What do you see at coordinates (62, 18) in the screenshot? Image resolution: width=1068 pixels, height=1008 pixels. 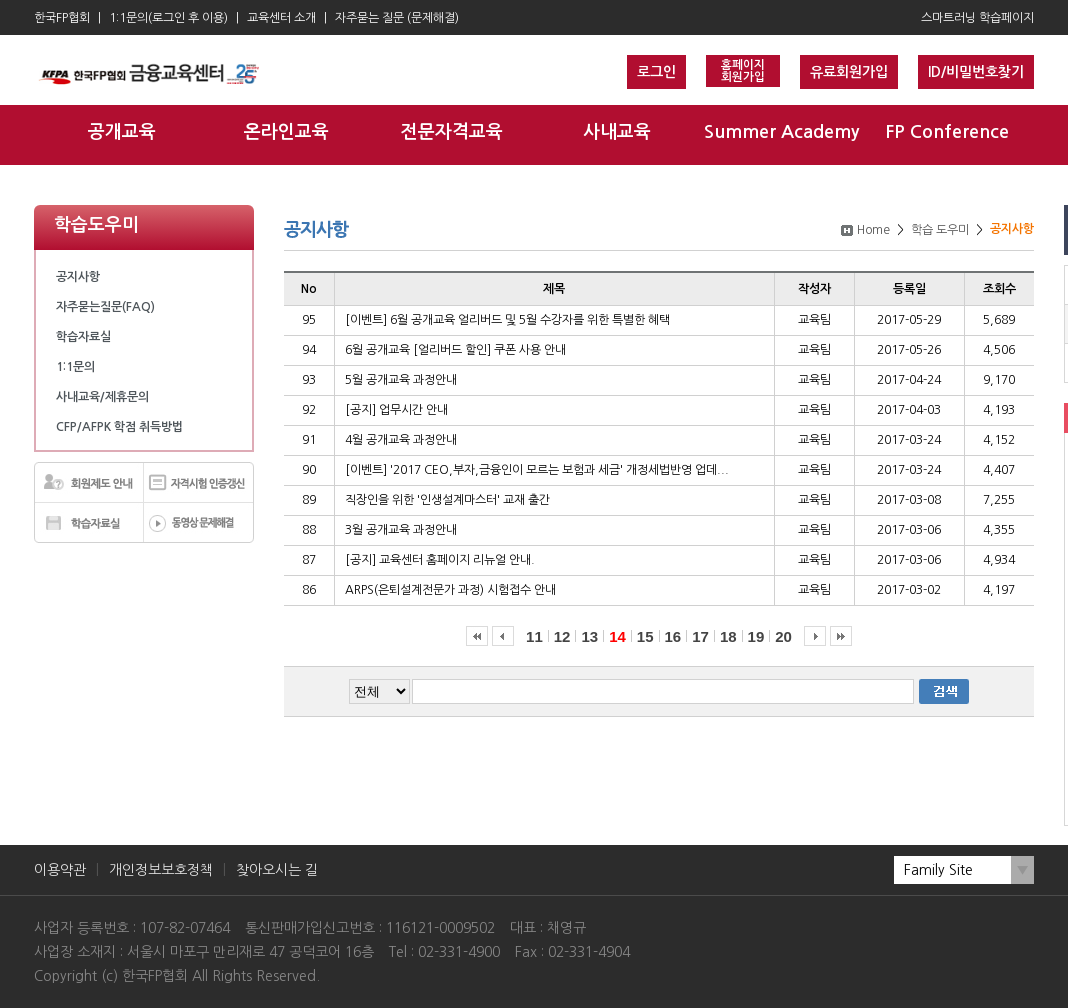 I see `한국FP협회` at bounding box center [62, 18].